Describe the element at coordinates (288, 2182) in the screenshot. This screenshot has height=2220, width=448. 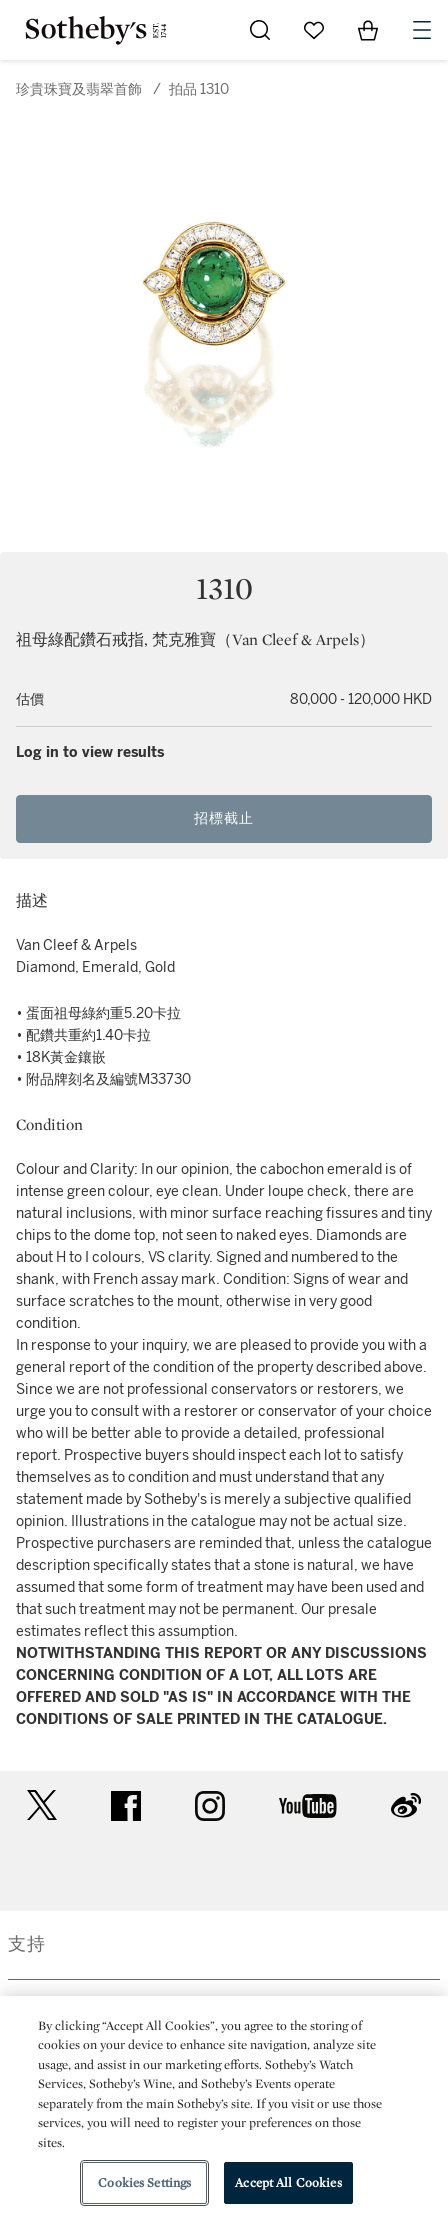
I see `Accept All Cookies` at that location.